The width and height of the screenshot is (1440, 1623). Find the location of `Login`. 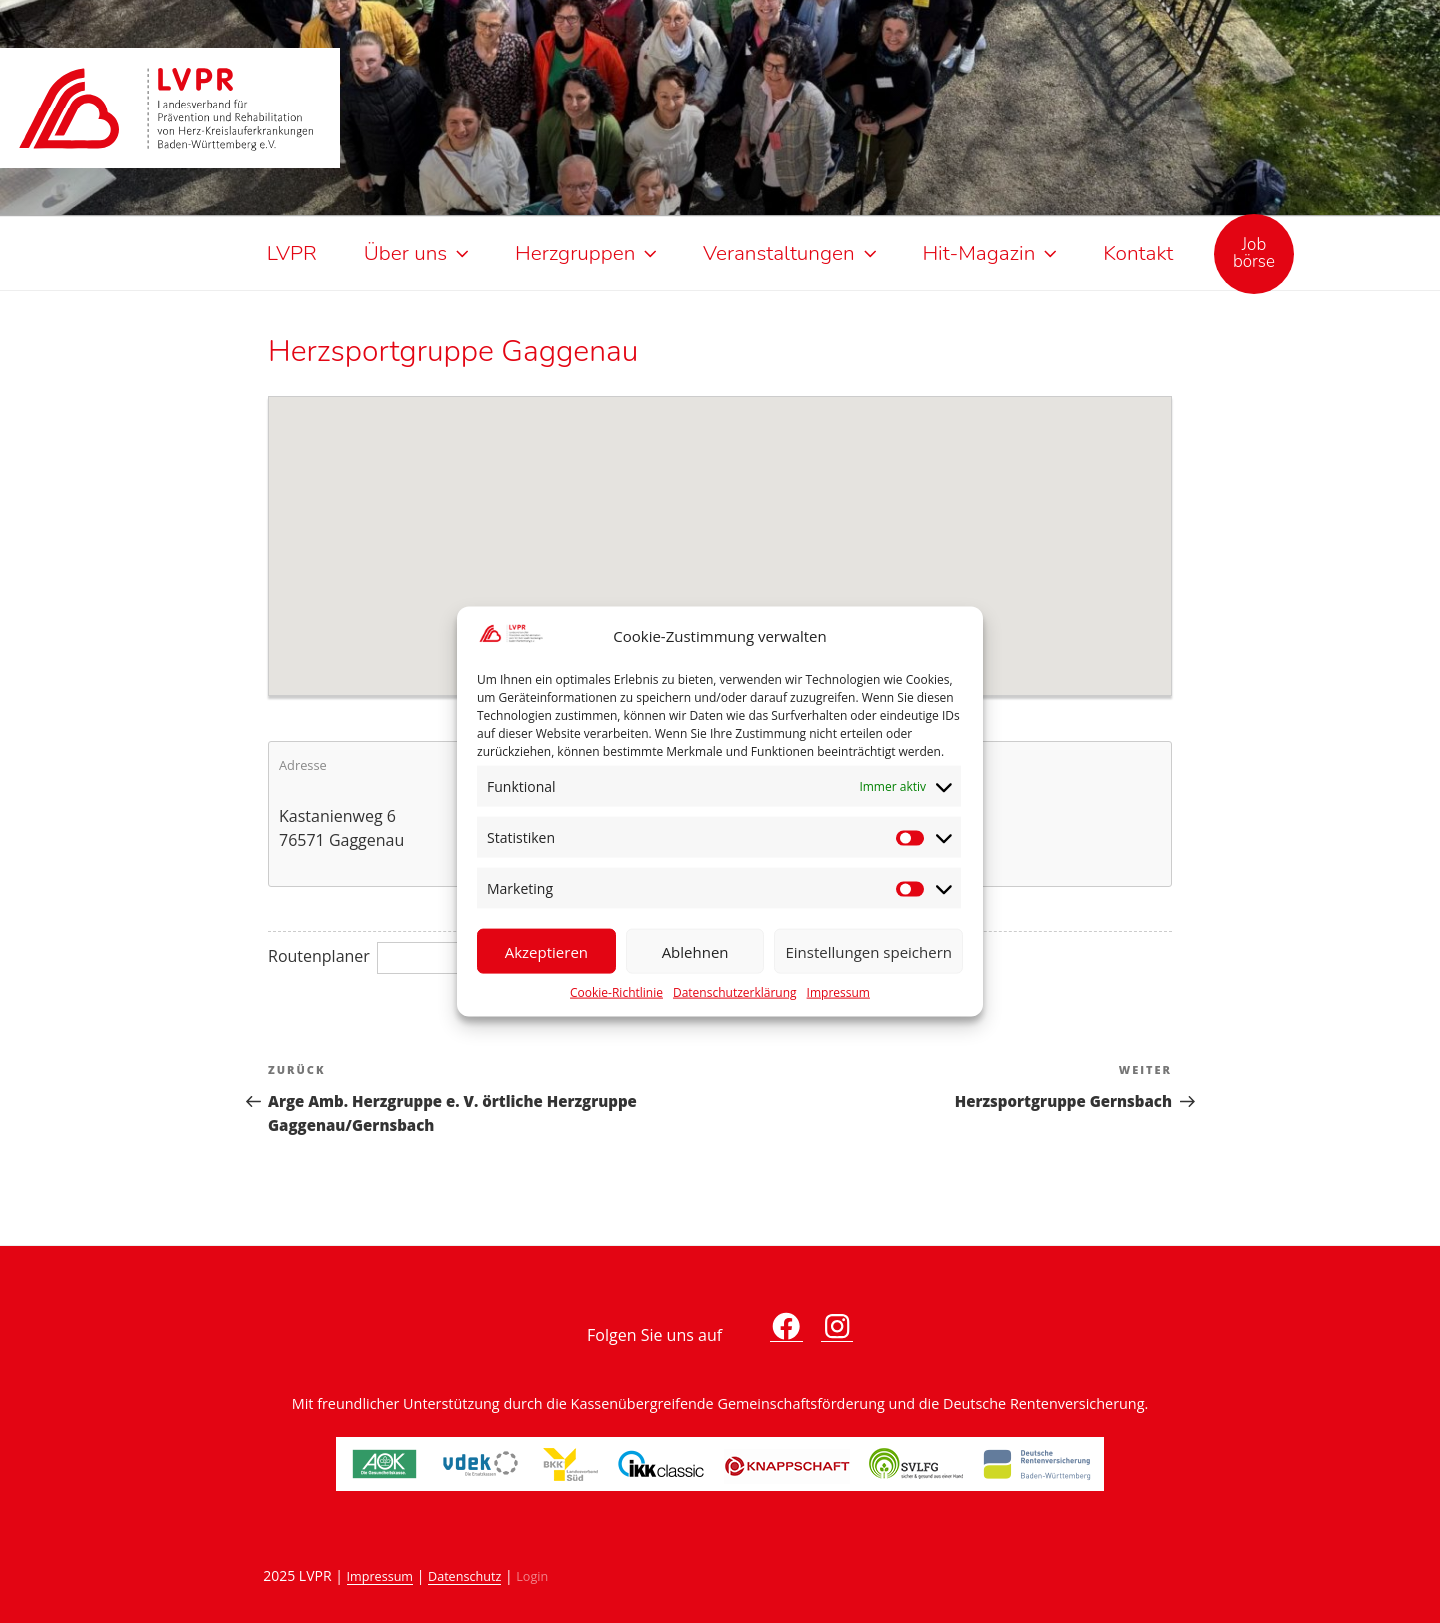

Login is located at coordinates (532, 1576).